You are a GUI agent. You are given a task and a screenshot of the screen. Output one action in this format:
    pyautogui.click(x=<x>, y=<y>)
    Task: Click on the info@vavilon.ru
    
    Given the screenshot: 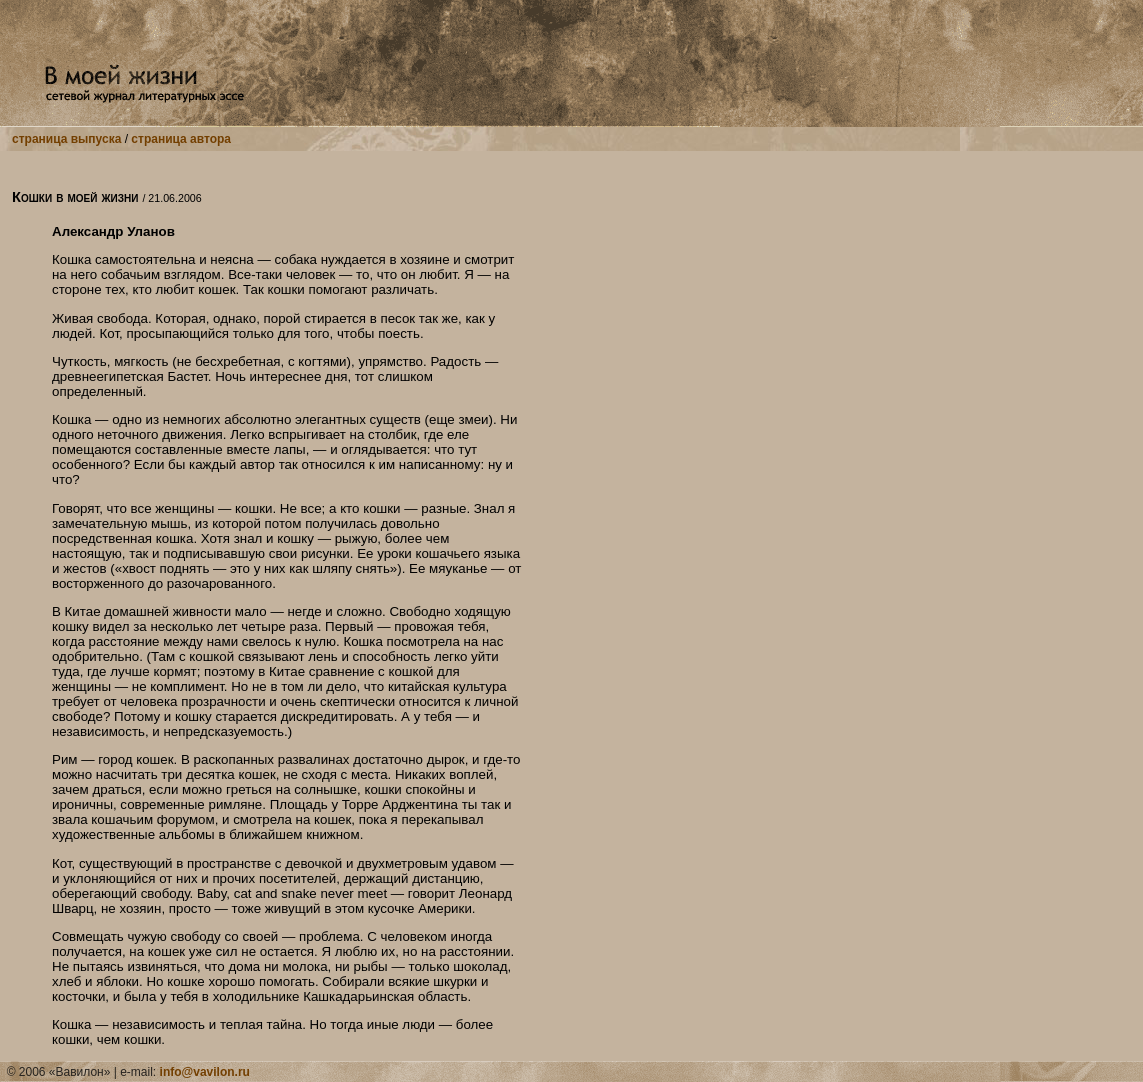 What is the action you would take?
    pyautogui.click(x=205, y=1072)
    